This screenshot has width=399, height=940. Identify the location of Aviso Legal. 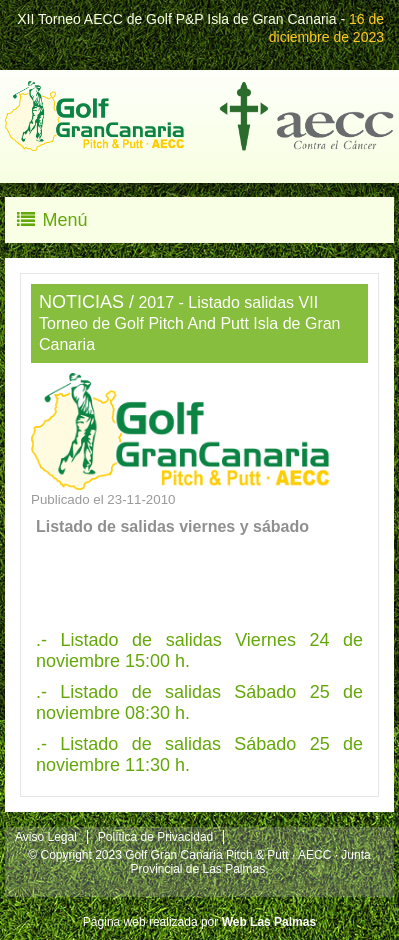
(46, 837).